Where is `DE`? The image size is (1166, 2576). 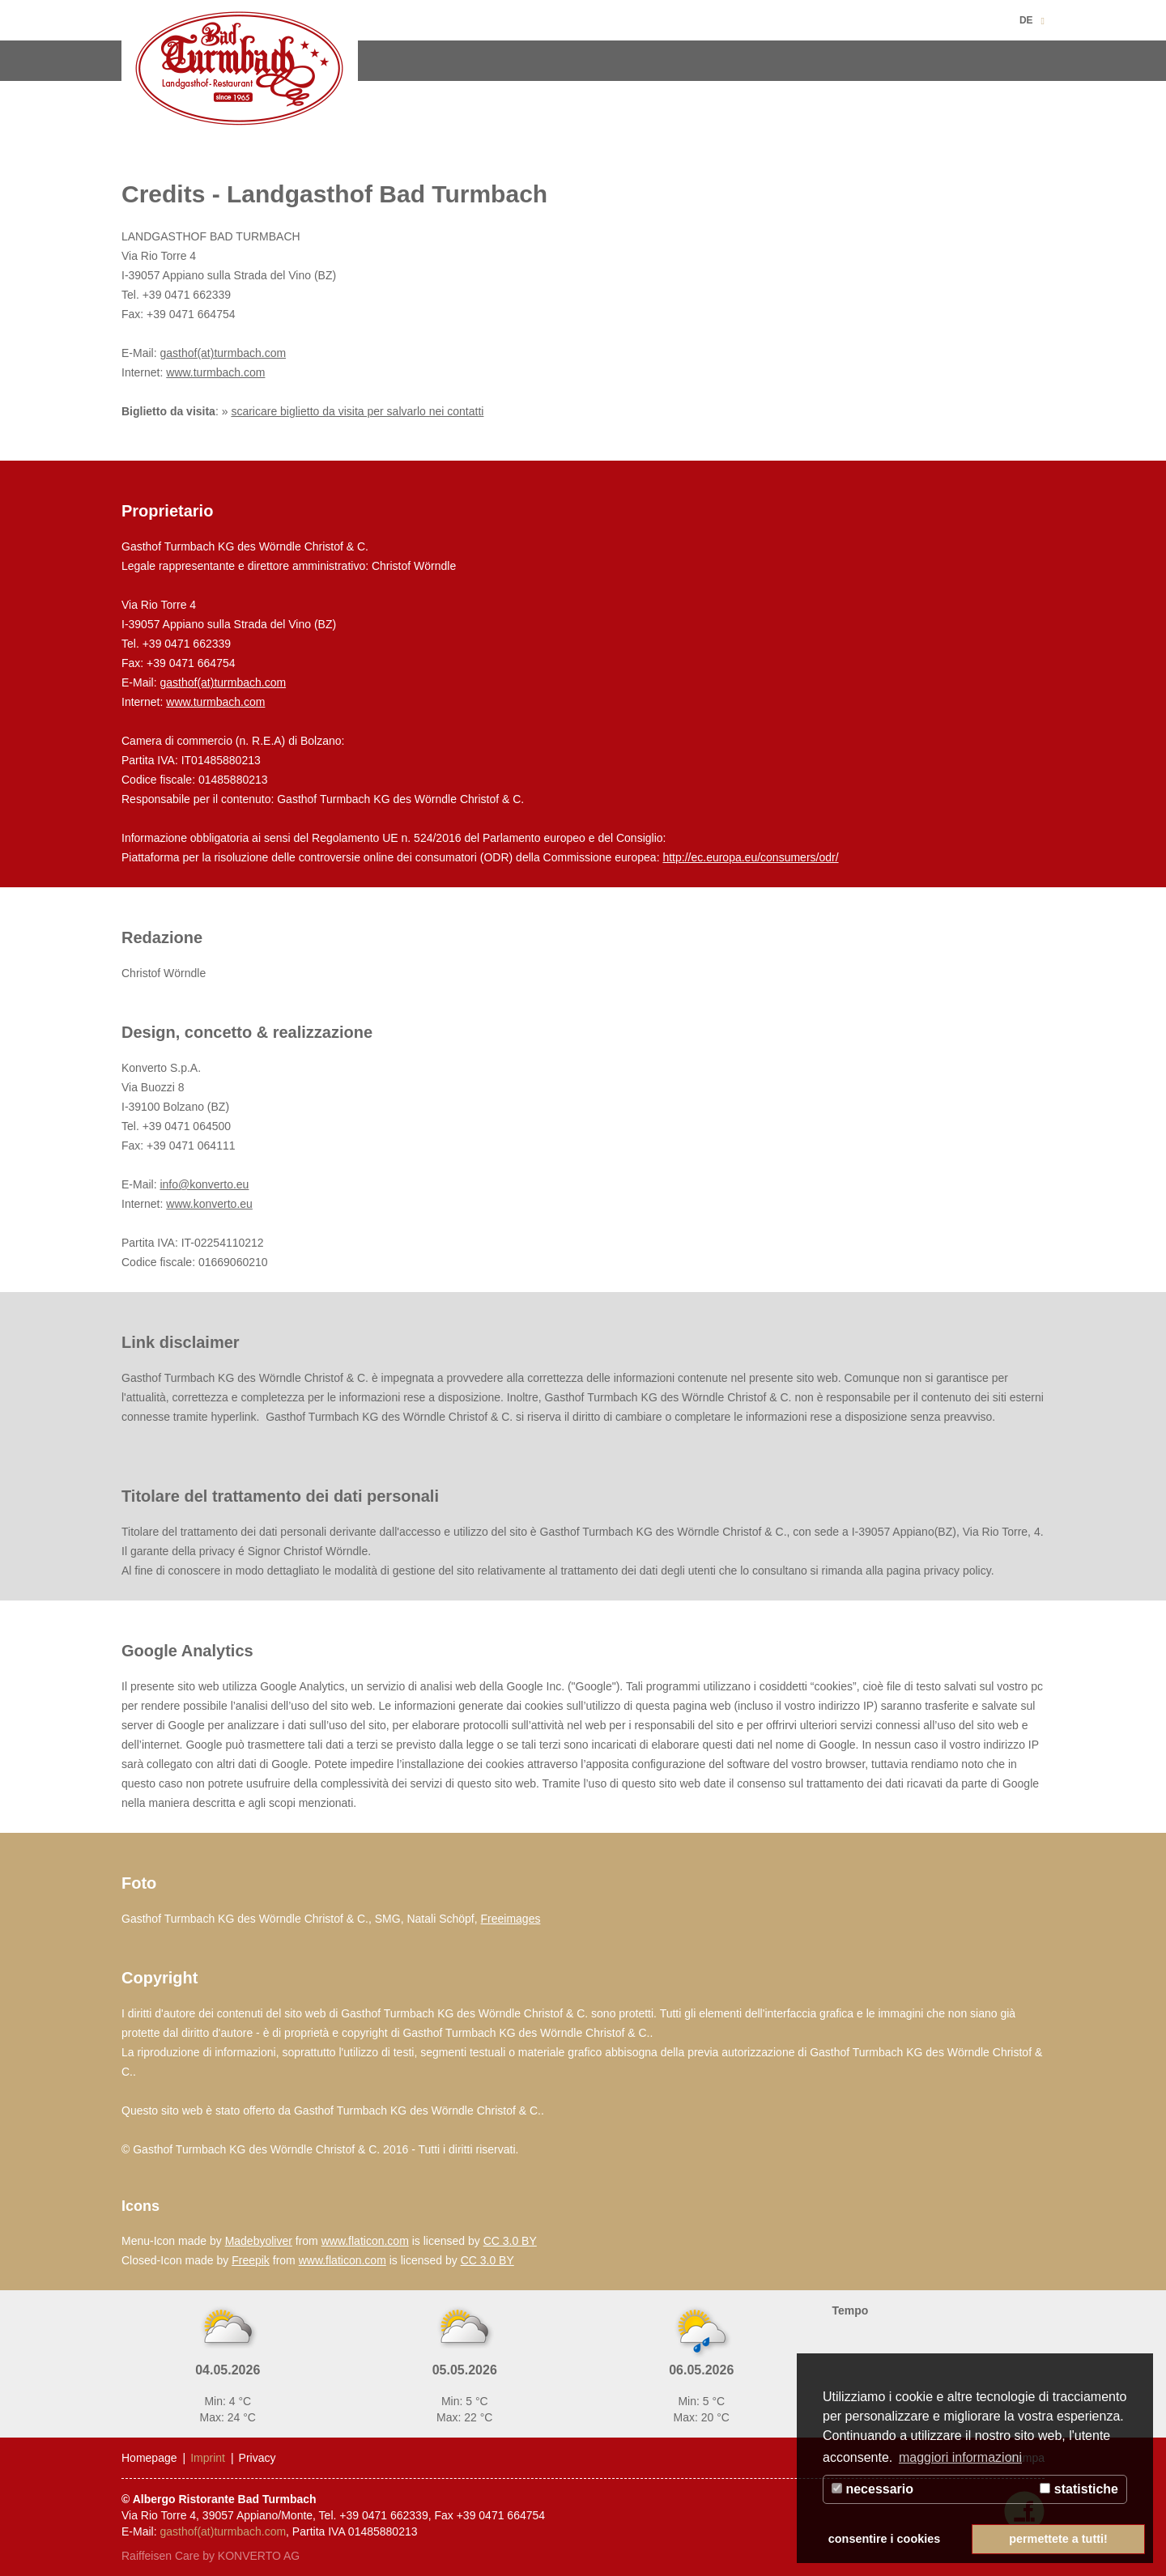 DE is located at coordinates (1026, 20).